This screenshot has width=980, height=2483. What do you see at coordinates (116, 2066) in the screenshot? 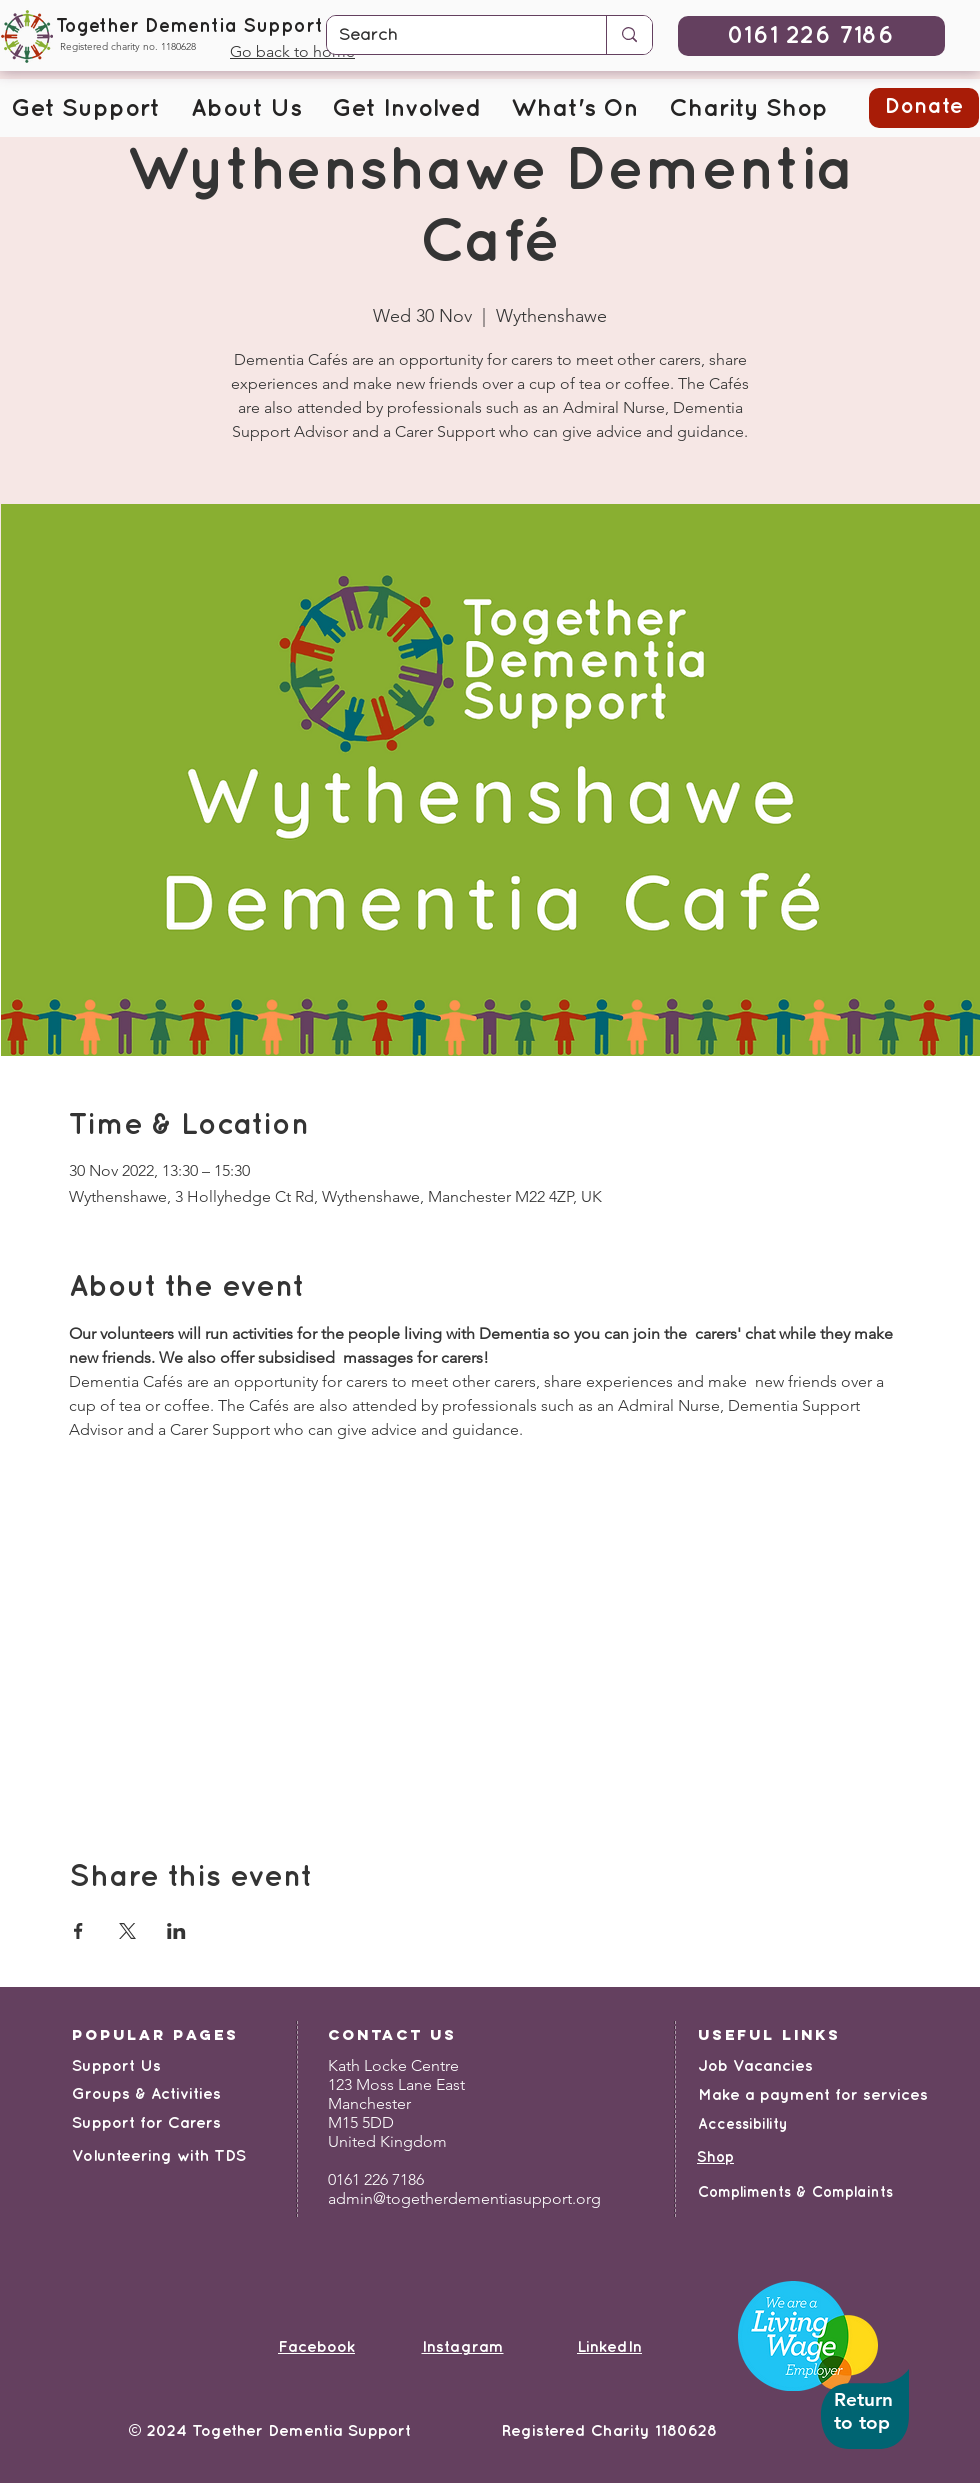
I see `Support Us` at bounding box center [116, 2066].